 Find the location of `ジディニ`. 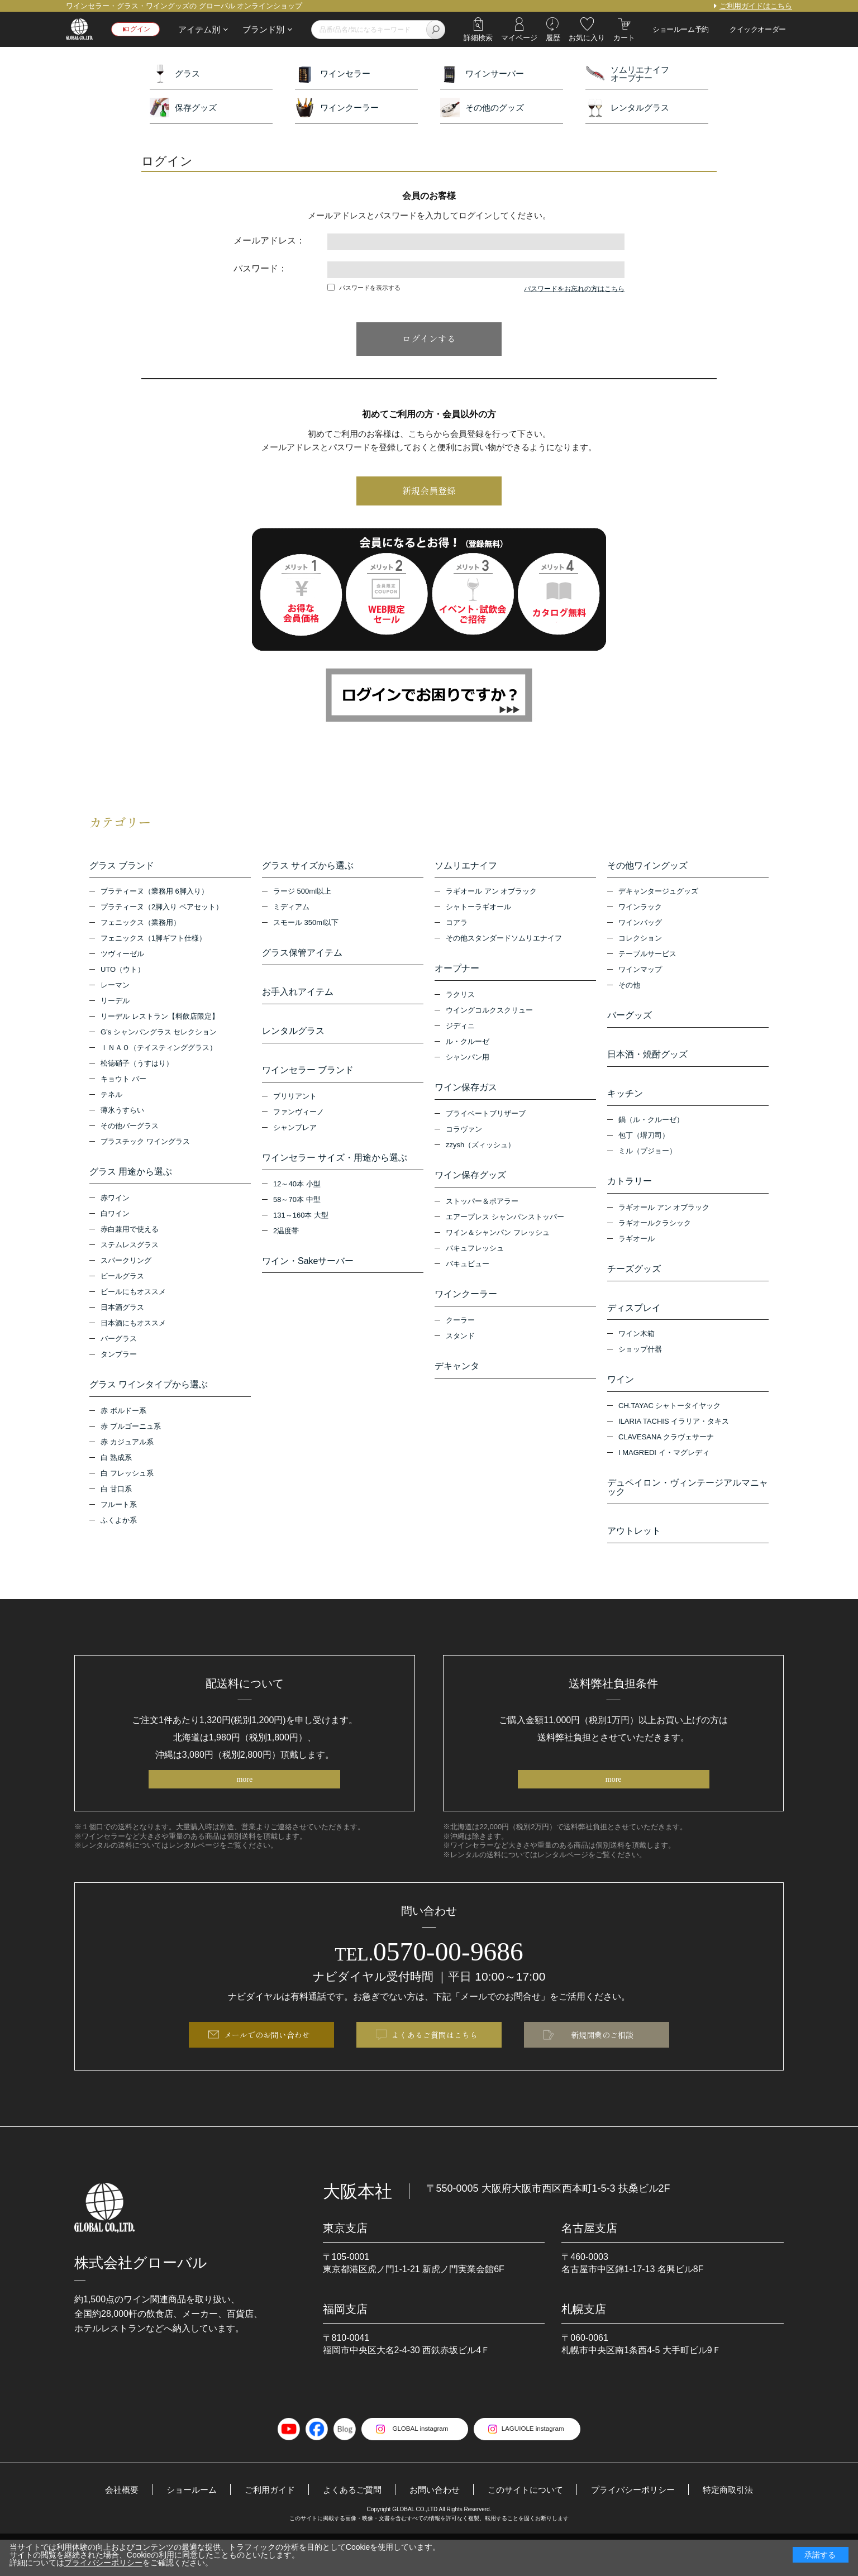

ジディニ is located at coordinates (460, 1032).